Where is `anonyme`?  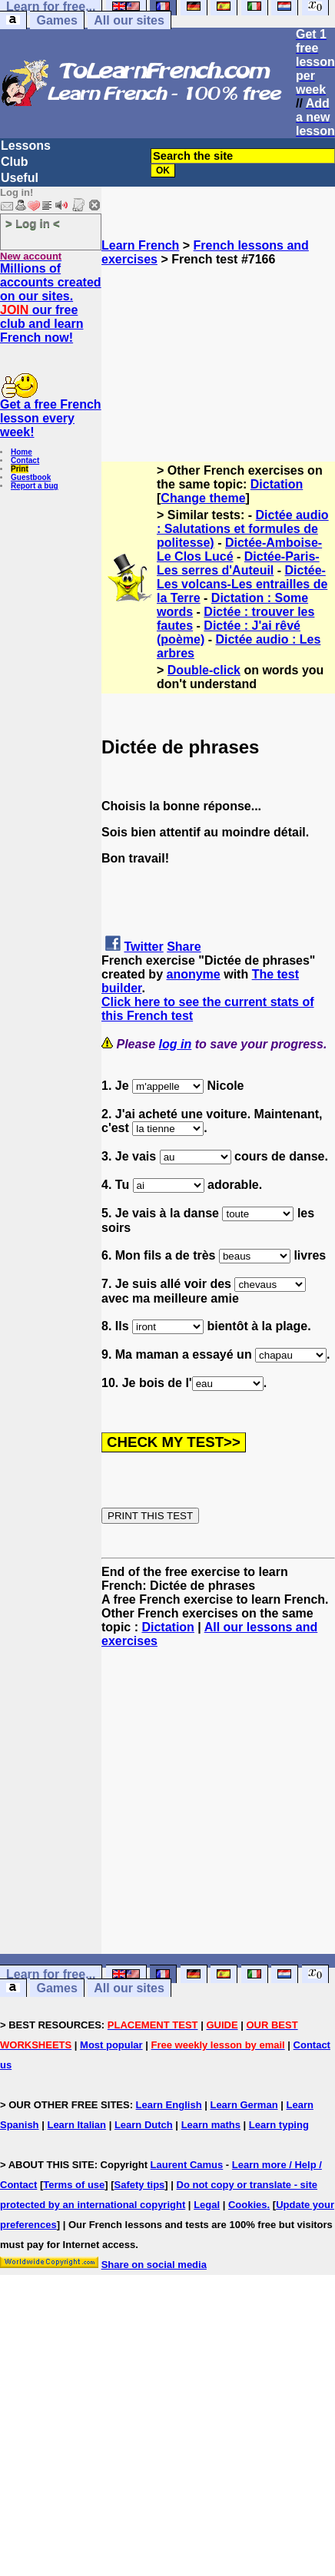
anonyme is located at coordinates (193, 974).